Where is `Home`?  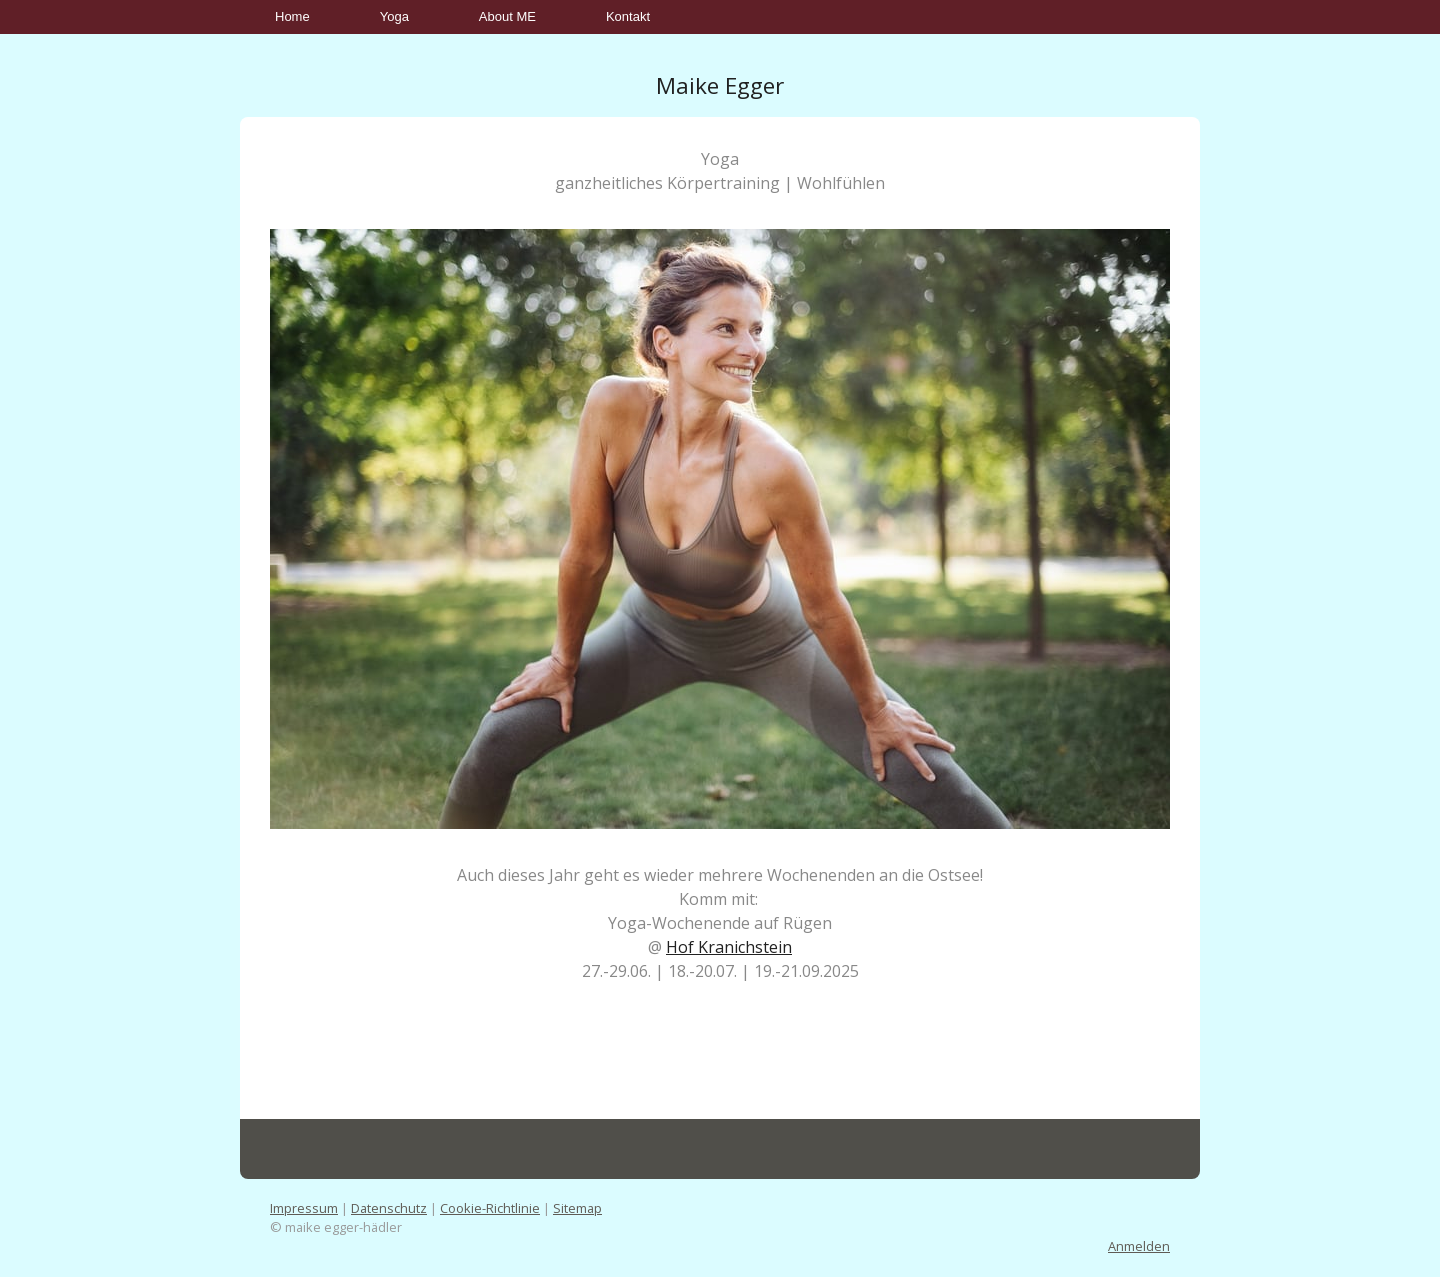 Home is located at coordinates (292, 16).